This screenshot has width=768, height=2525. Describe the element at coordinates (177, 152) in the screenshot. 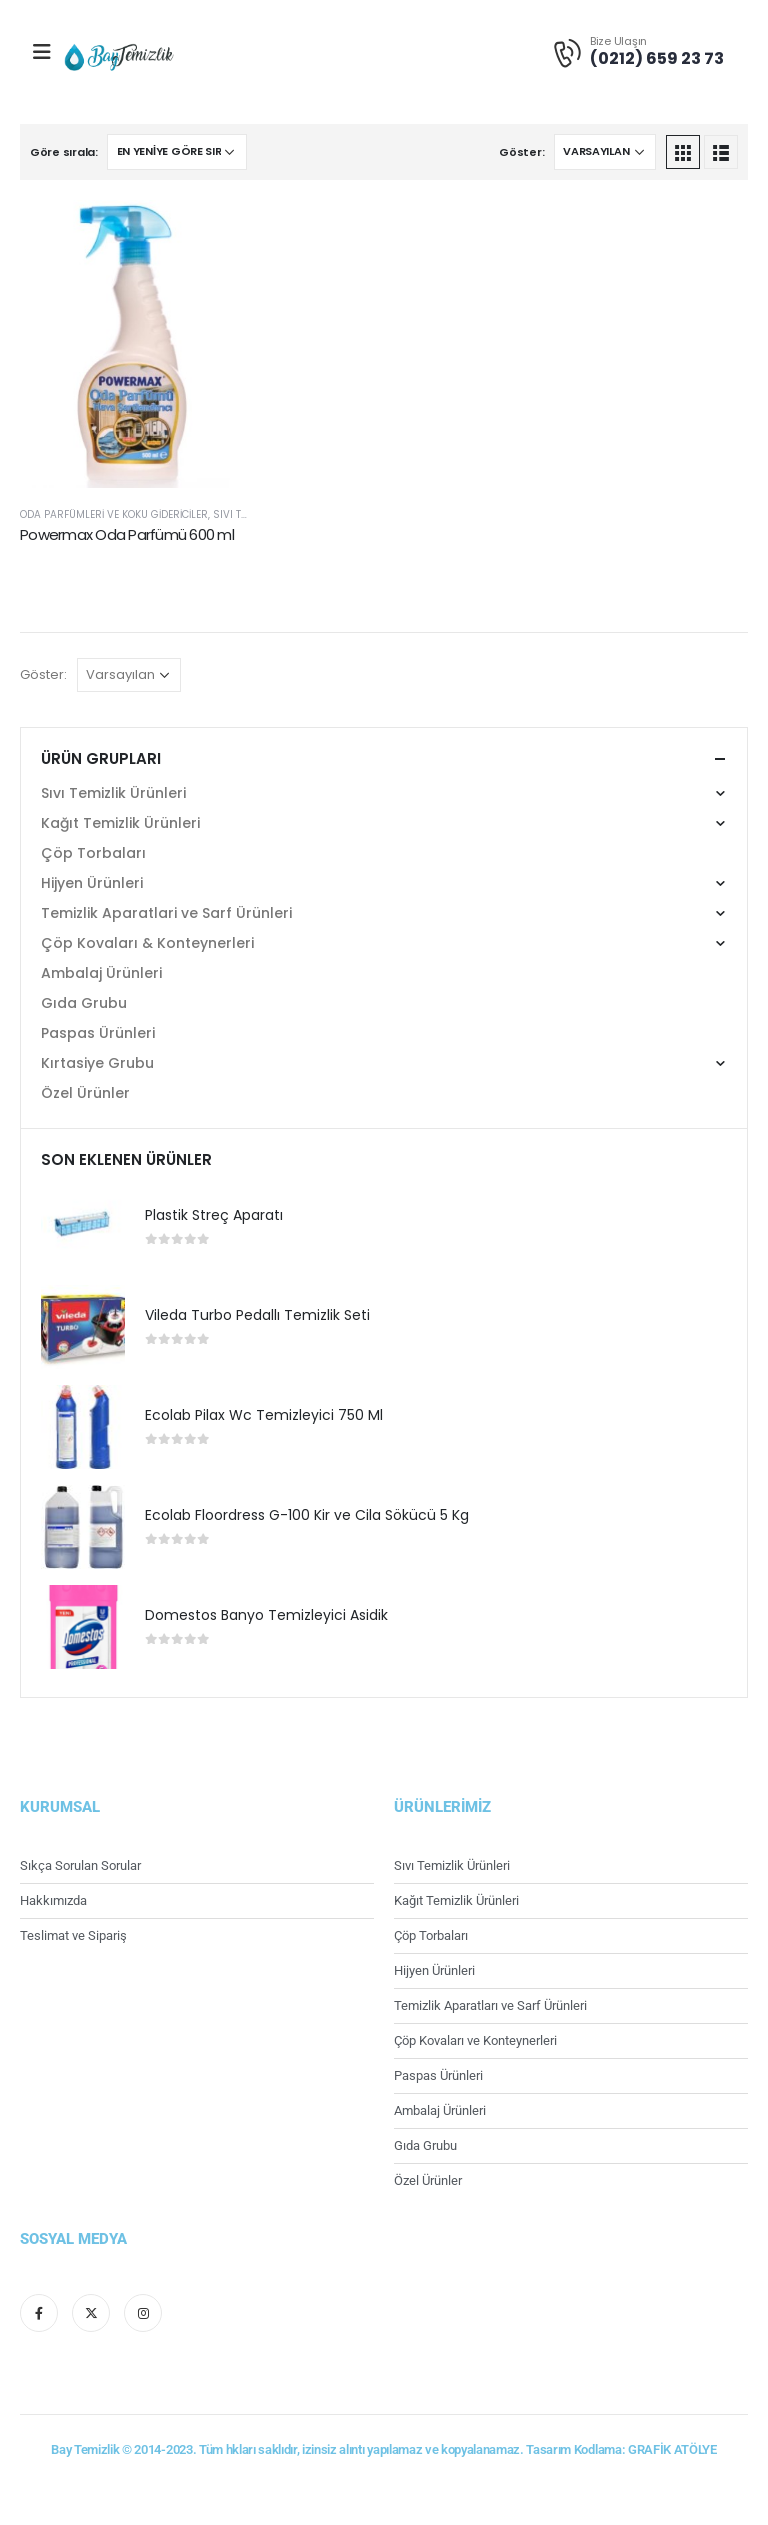

I see `[Sipariş]` at that location.